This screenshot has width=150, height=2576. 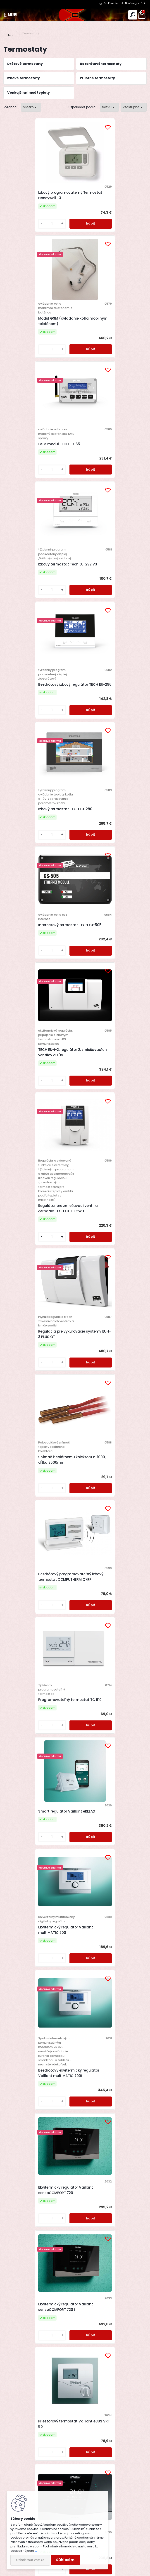 I want to click on Smart regulátor Vaillant eRELAX, so click(x=108, y=1012).